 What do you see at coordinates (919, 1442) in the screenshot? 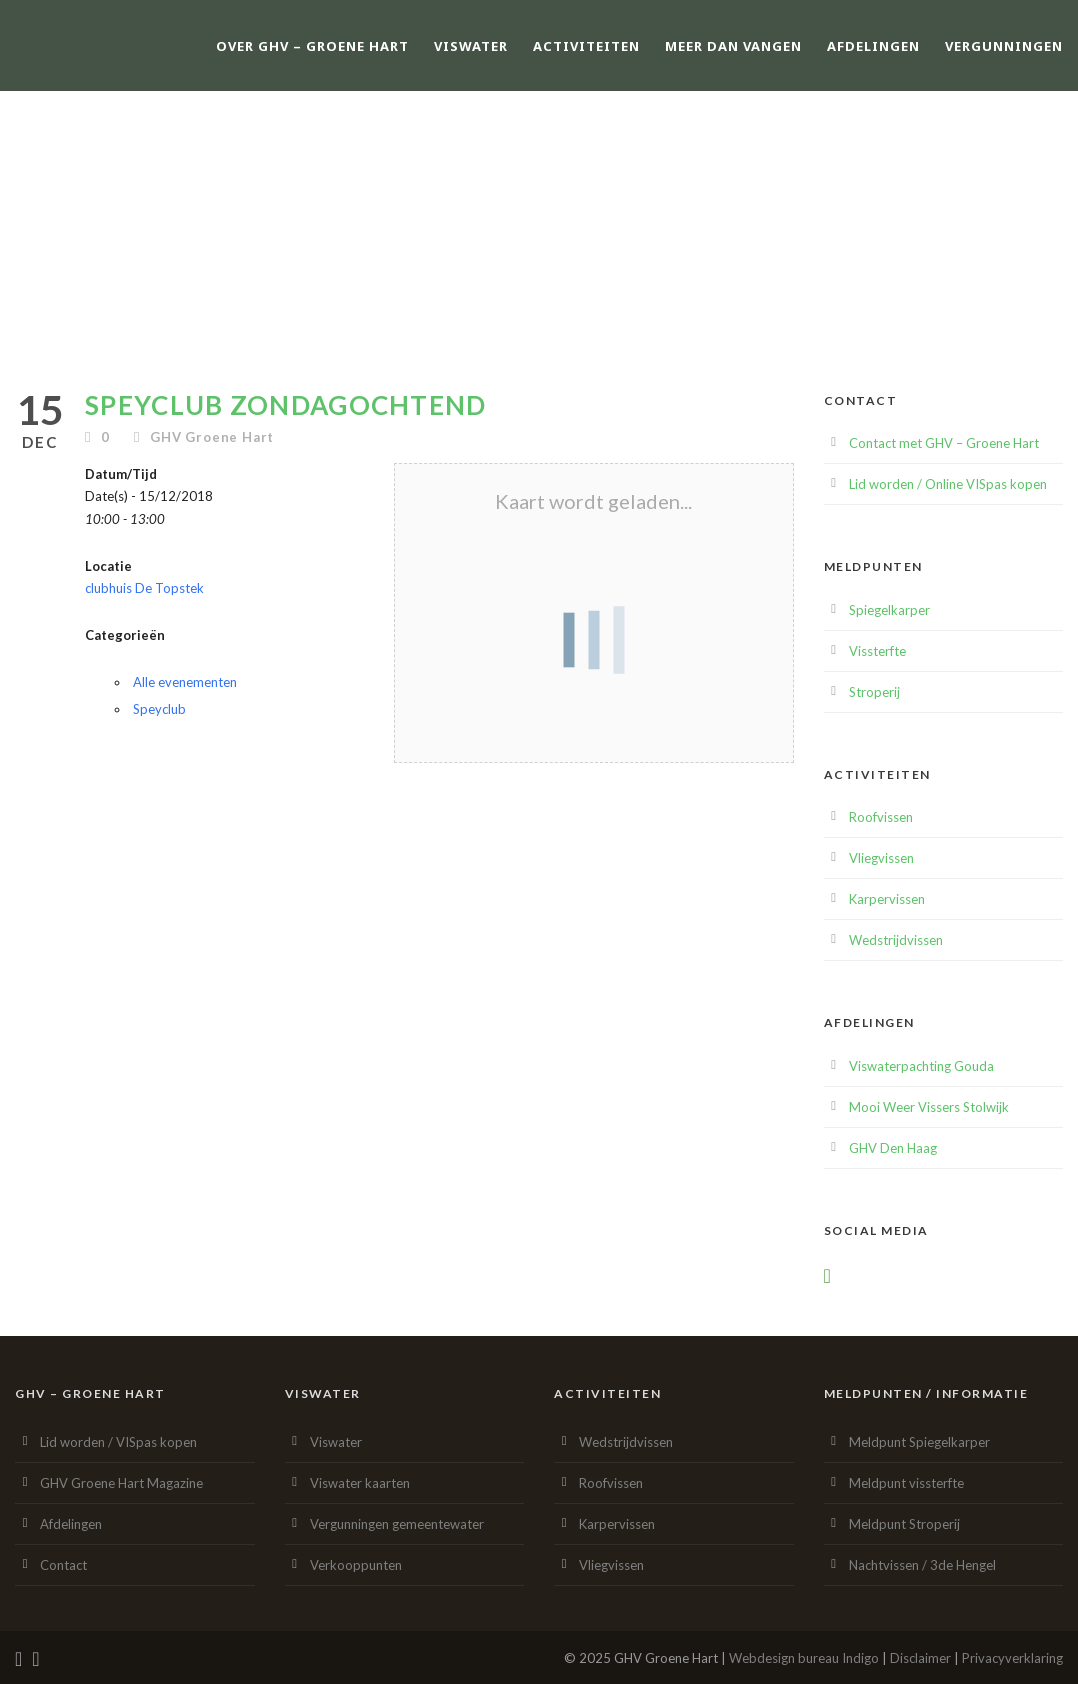
I see `Meldpunt Spiegelkarper` at bounding box center [919, 1442].